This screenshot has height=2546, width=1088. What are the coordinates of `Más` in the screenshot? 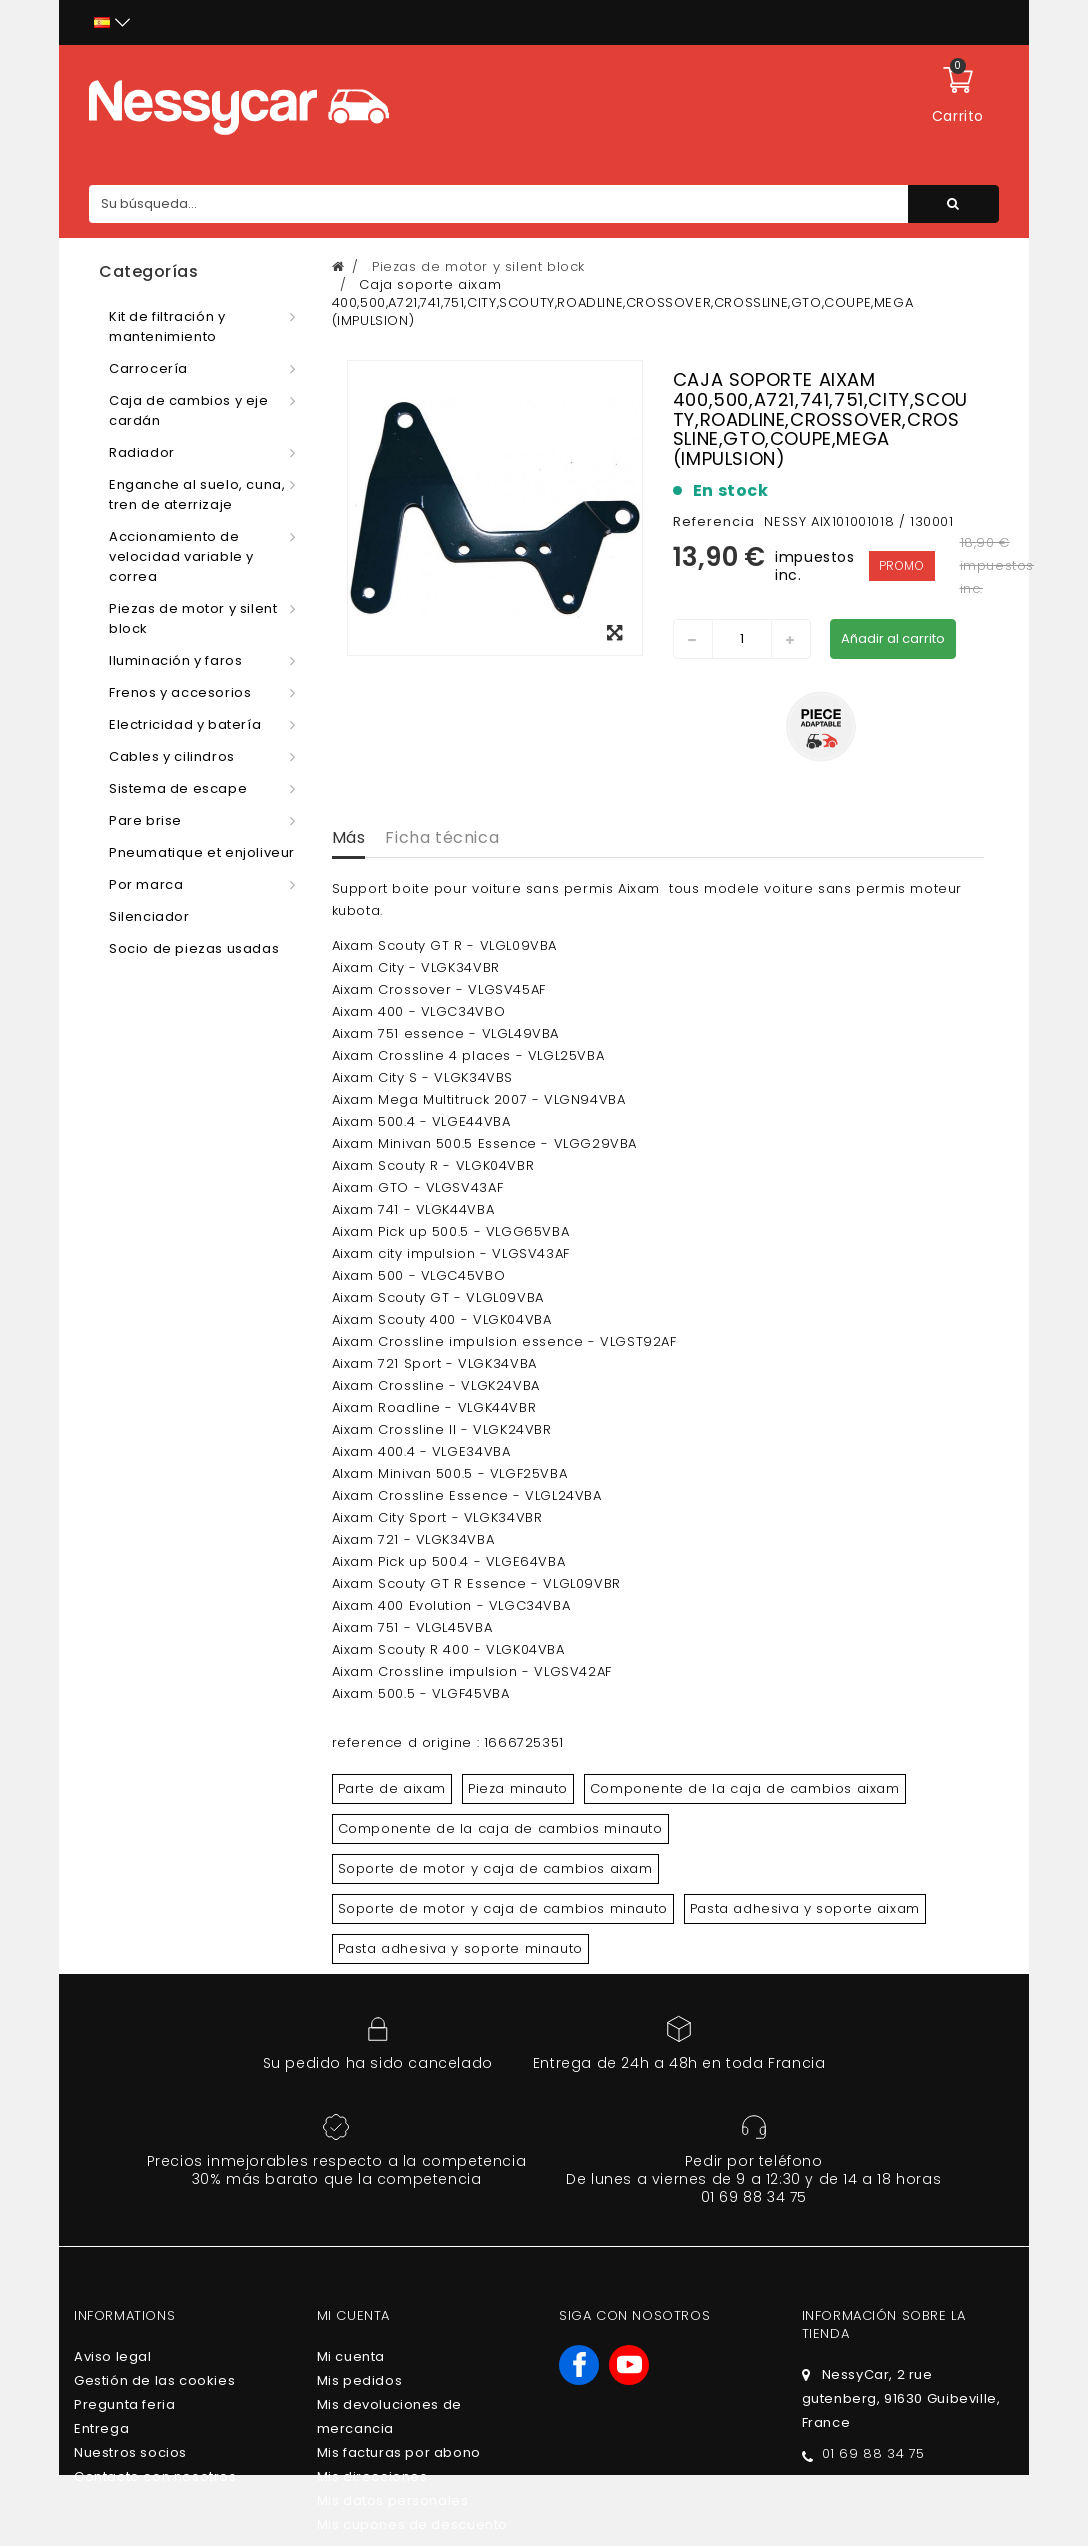 It's located at (349, 837).